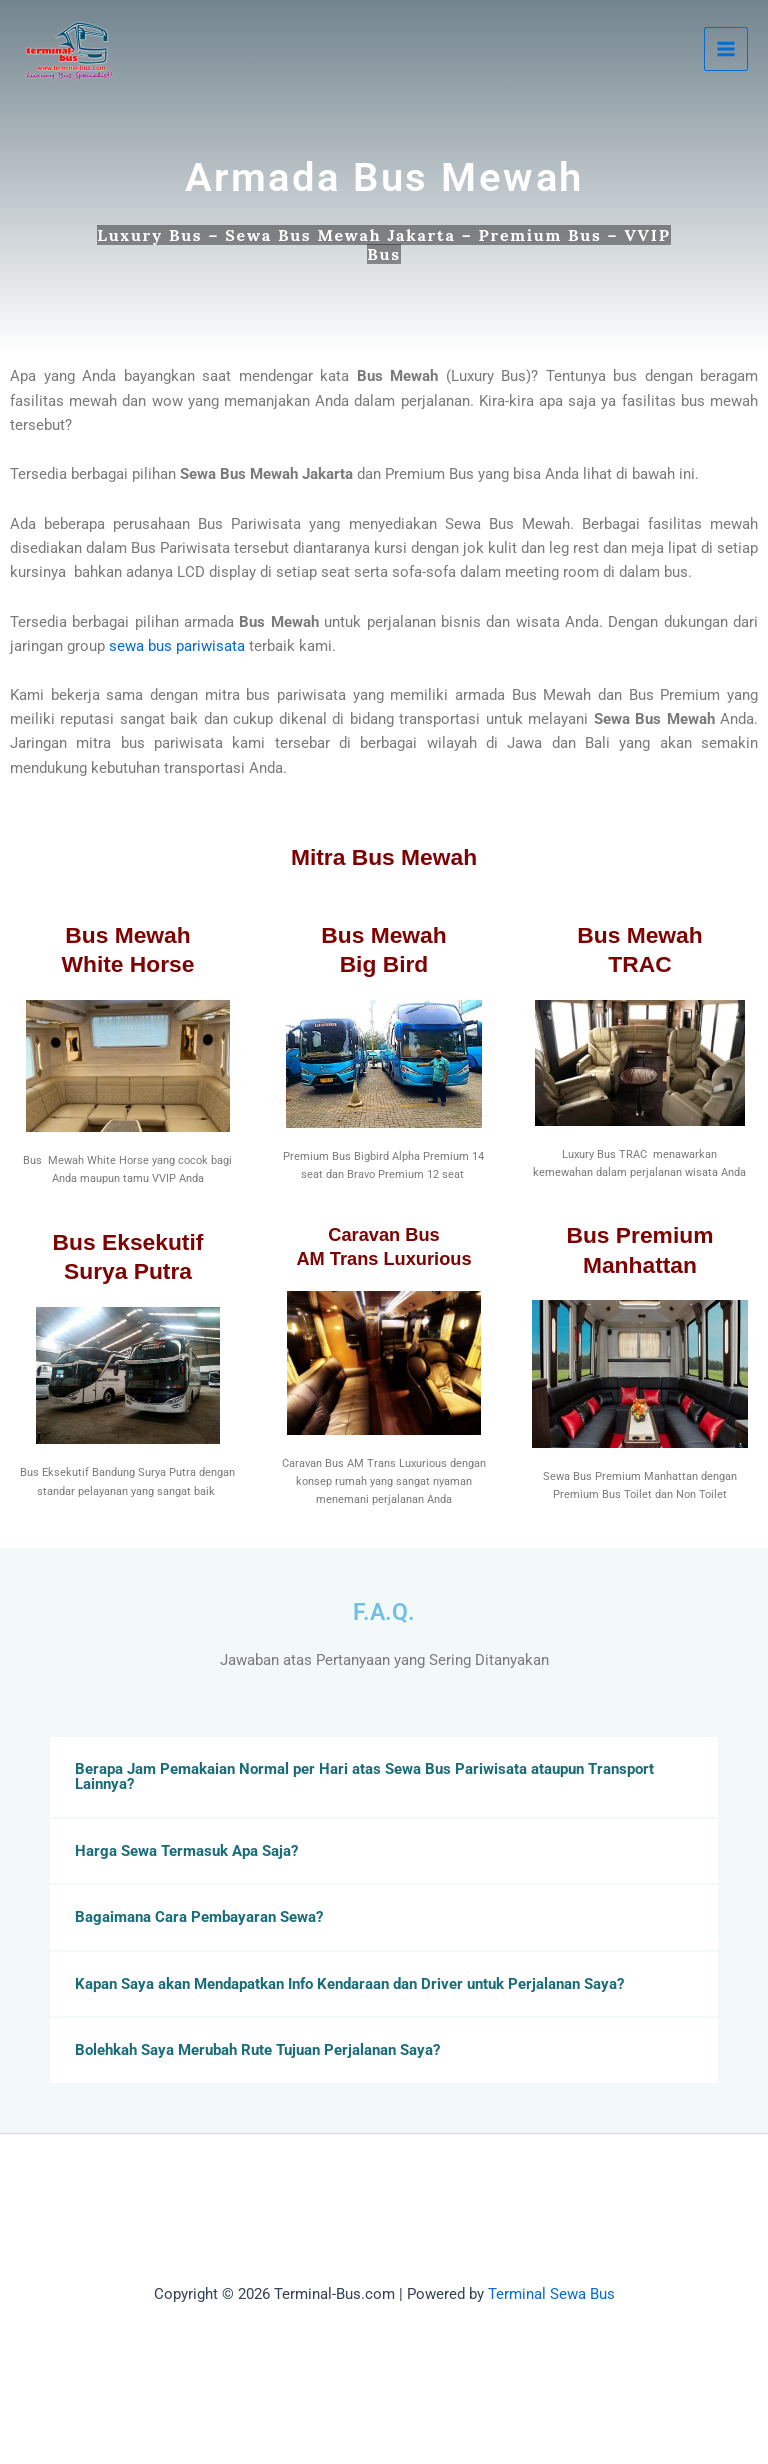  I want to click on sewa bus pariwisata, so click(177, 646).